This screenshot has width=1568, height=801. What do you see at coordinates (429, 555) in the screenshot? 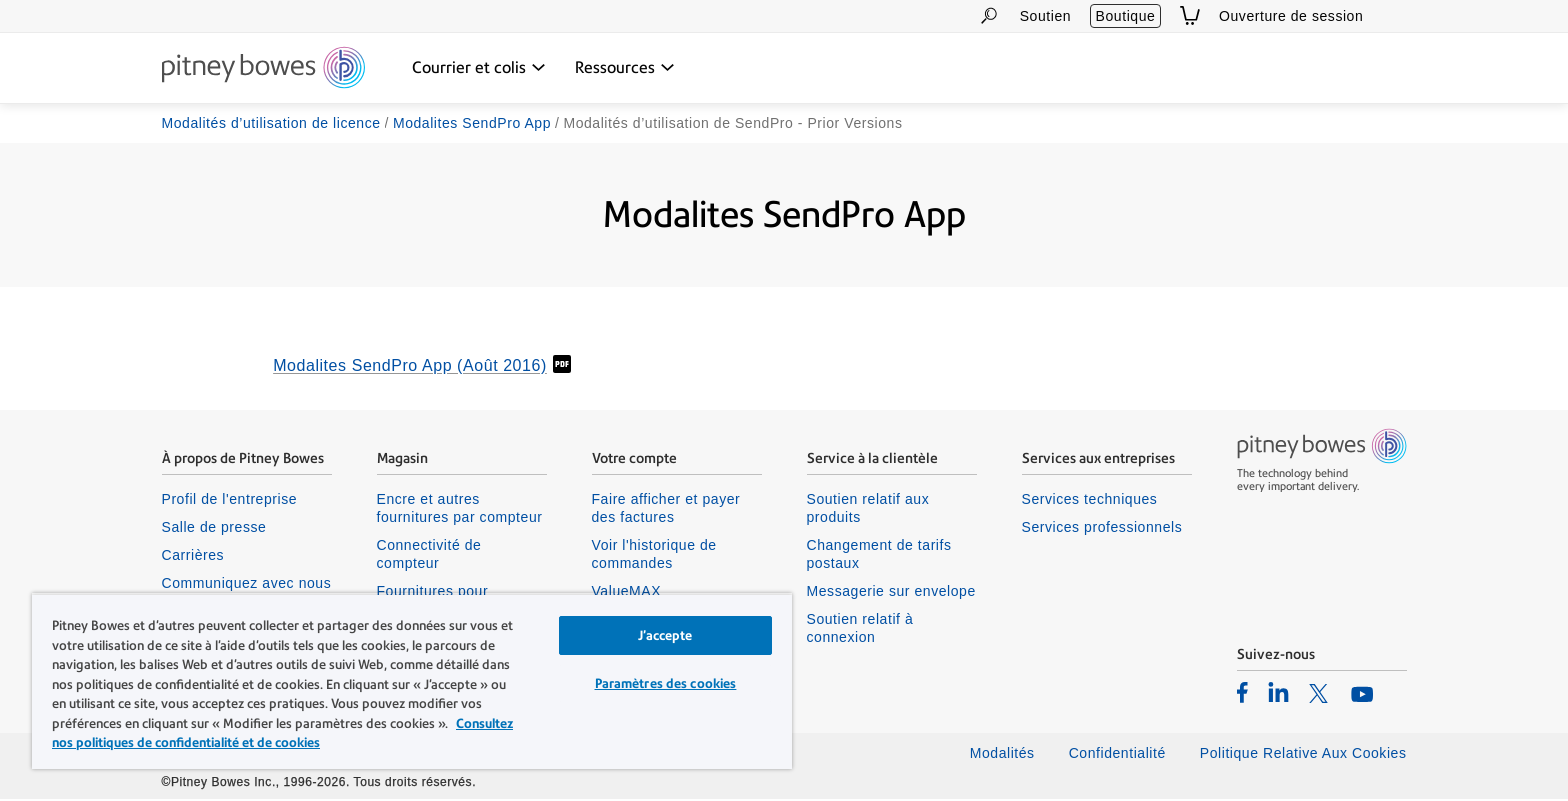
I see `Connectivité de compteur [listitem]` at bounding box center [429, 555].